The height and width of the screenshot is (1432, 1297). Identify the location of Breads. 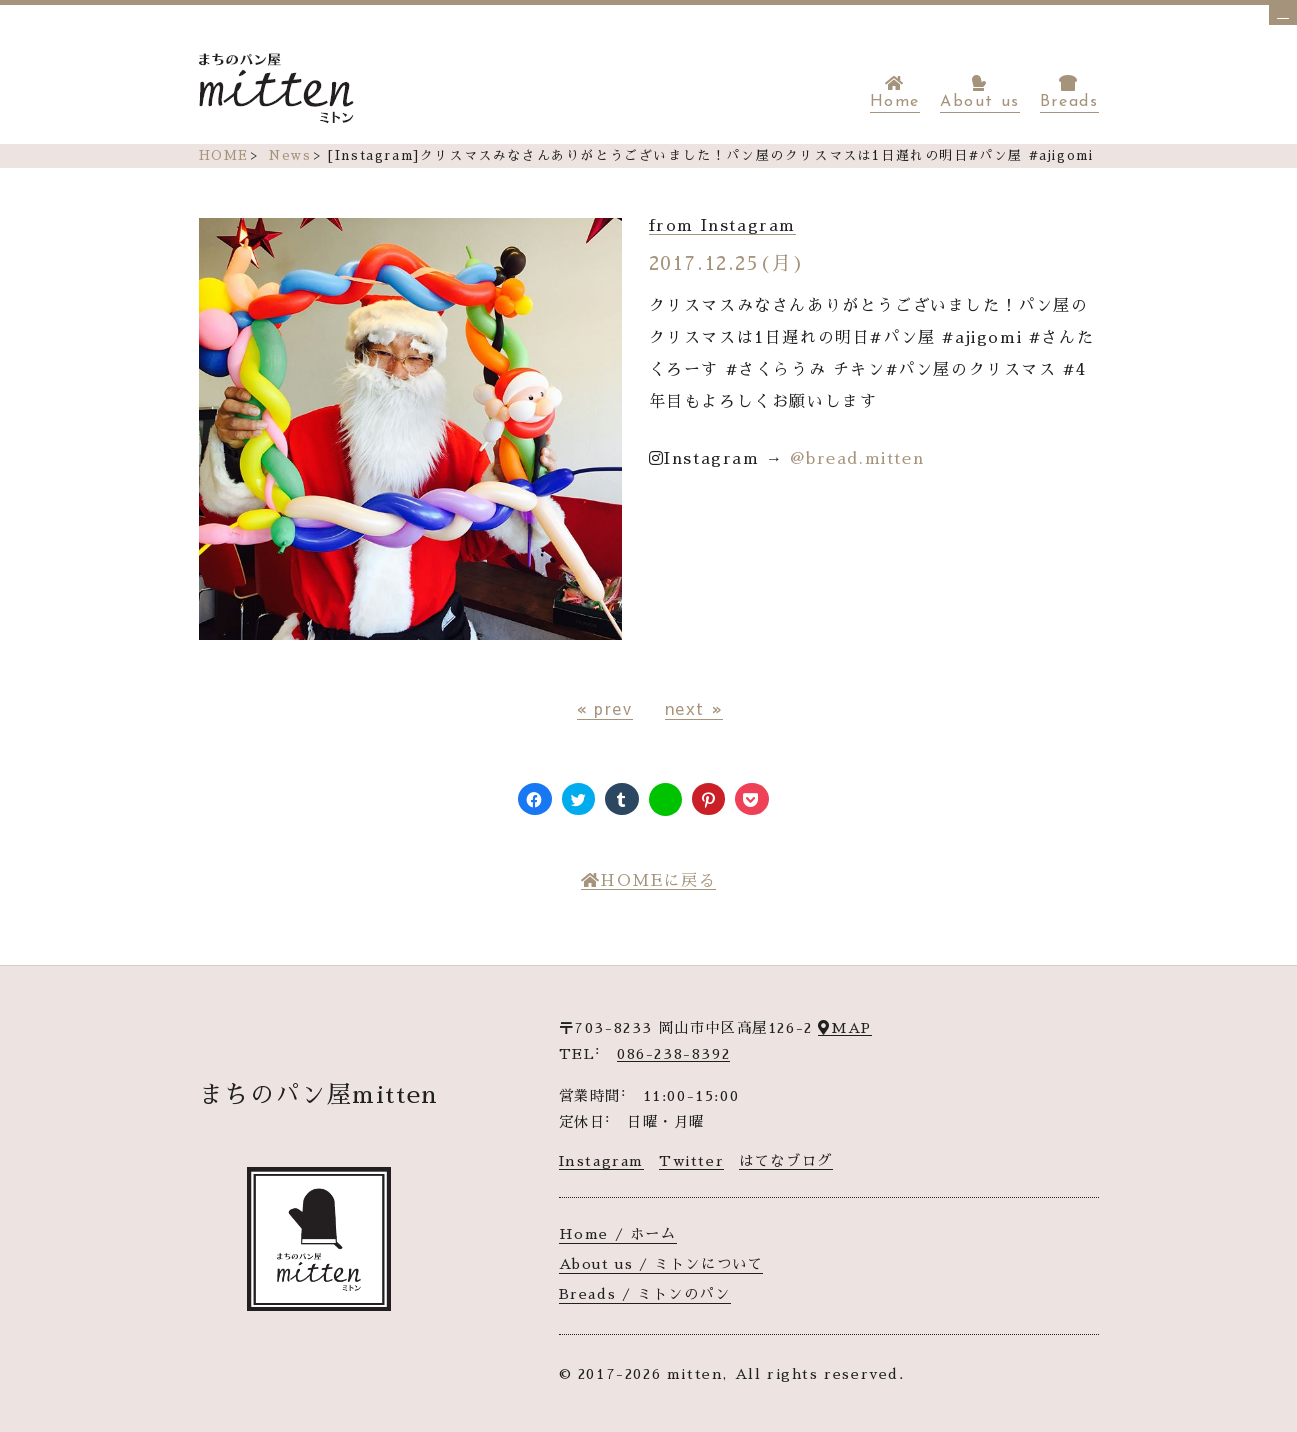
(1069, 92).